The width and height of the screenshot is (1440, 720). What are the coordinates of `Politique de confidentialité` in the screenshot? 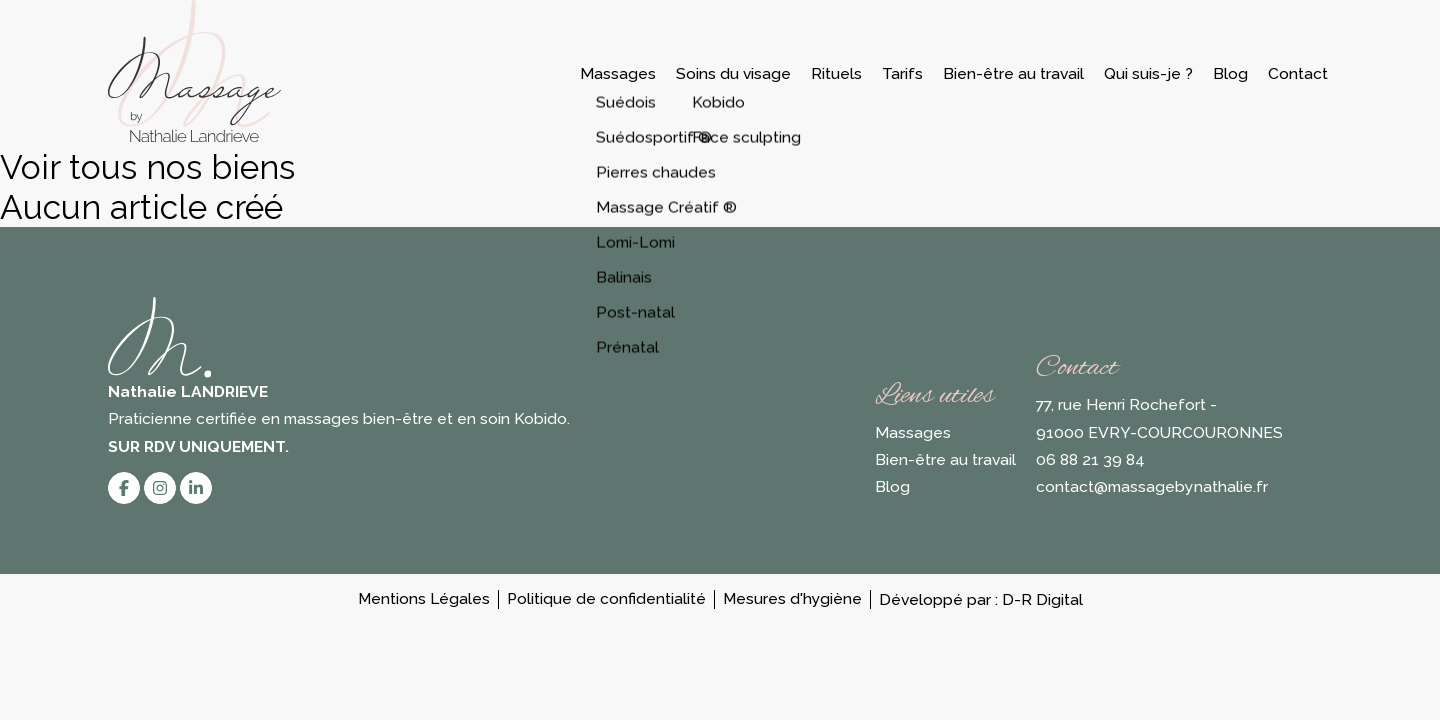 It's located at (606, 599).